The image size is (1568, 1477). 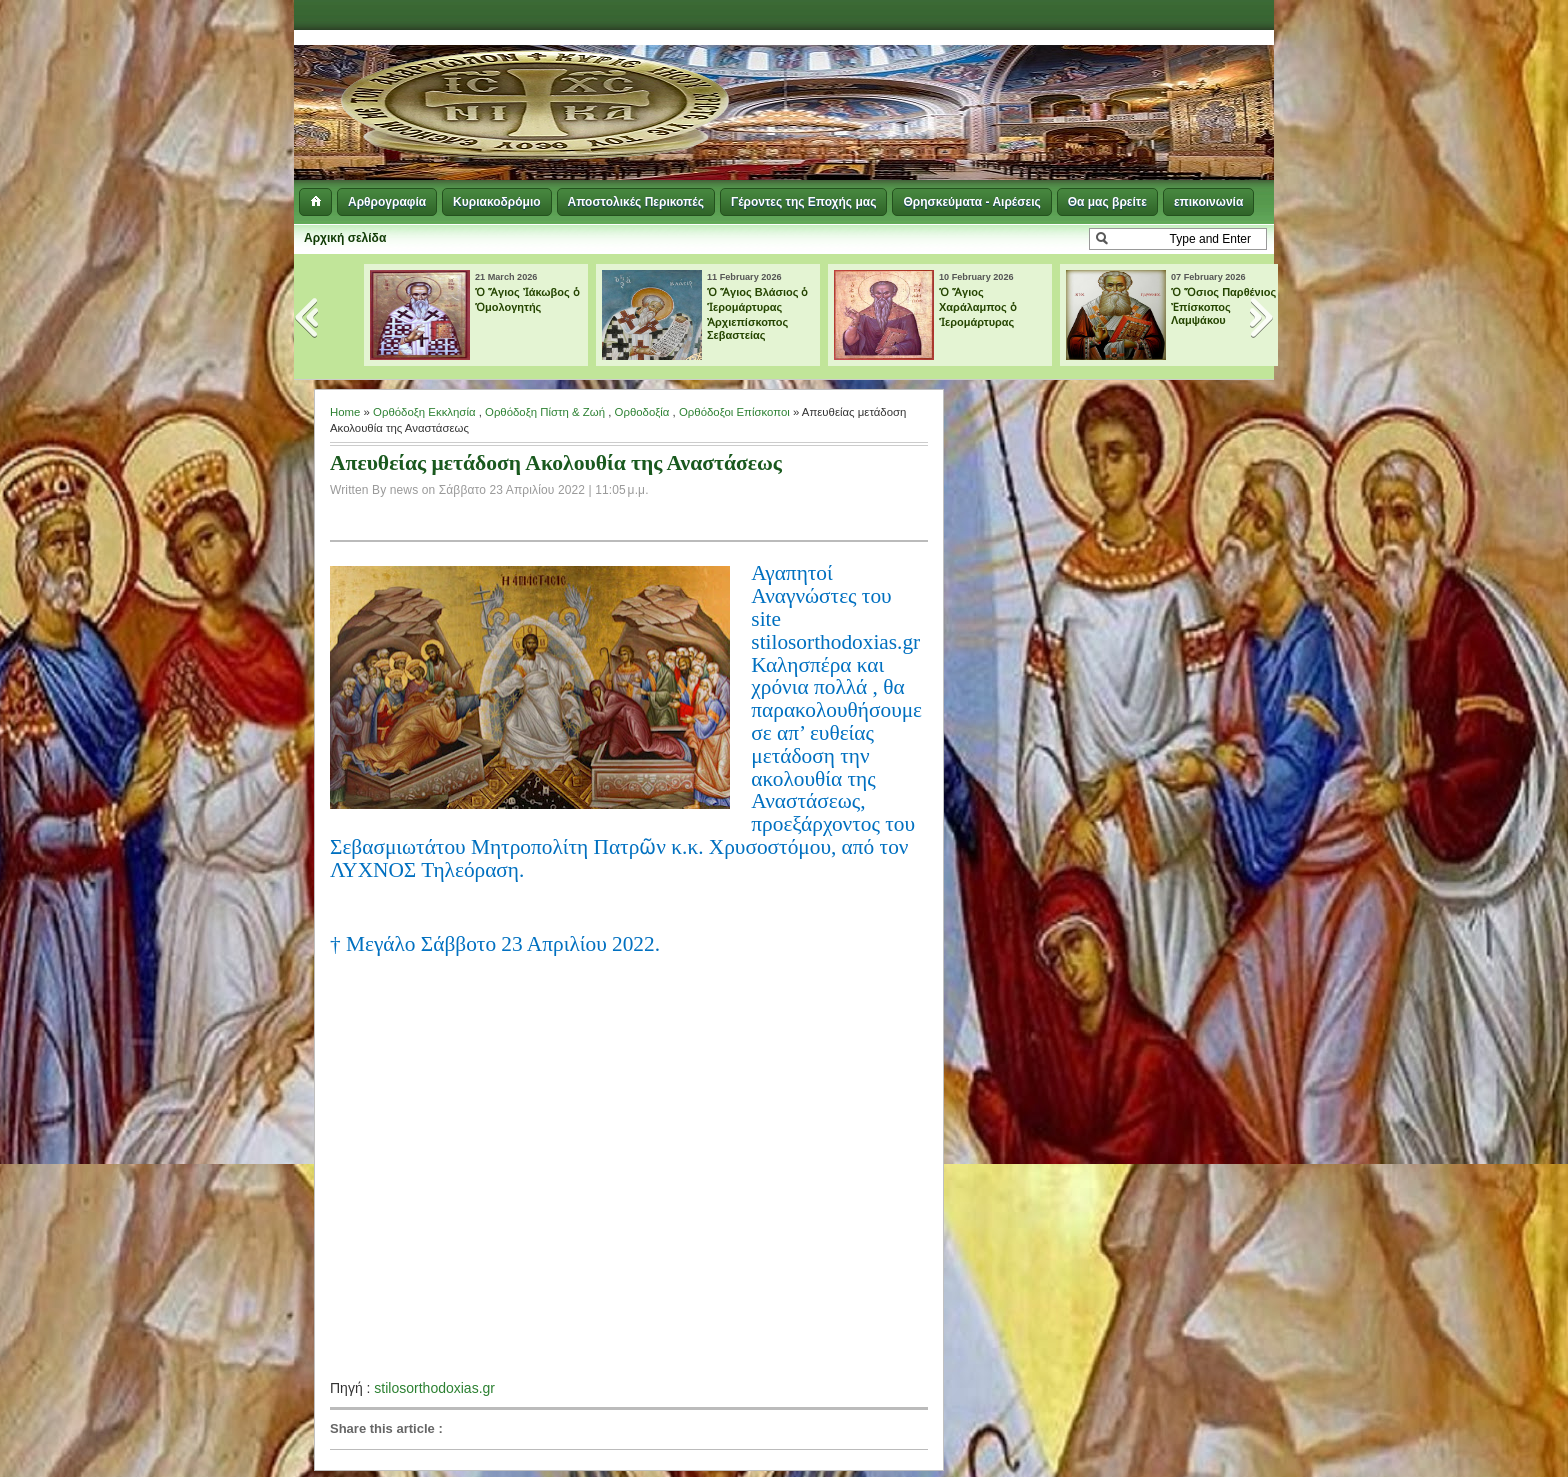 What do you see at coordinates (978, 307) in the screenshot?
I see `Ὁ Ἅγιος Χαράλαμπος ὁ Ἱερομάρτυρας` at bounding box center [978, 307].